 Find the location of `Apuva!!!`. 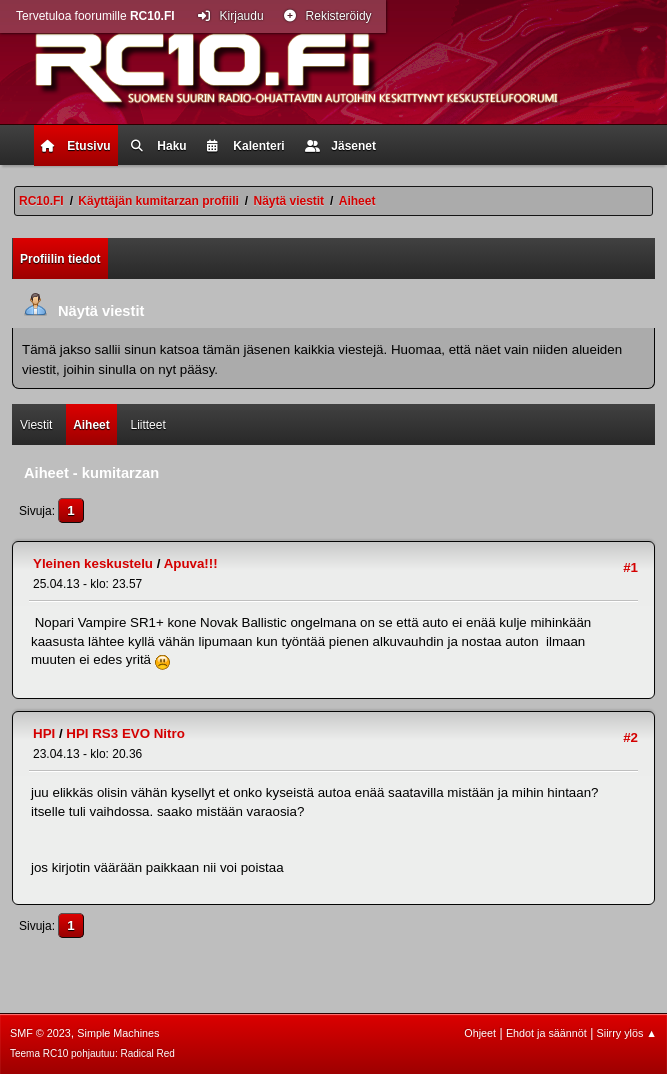

Apuva!!! is located at coordinates (191, 563).